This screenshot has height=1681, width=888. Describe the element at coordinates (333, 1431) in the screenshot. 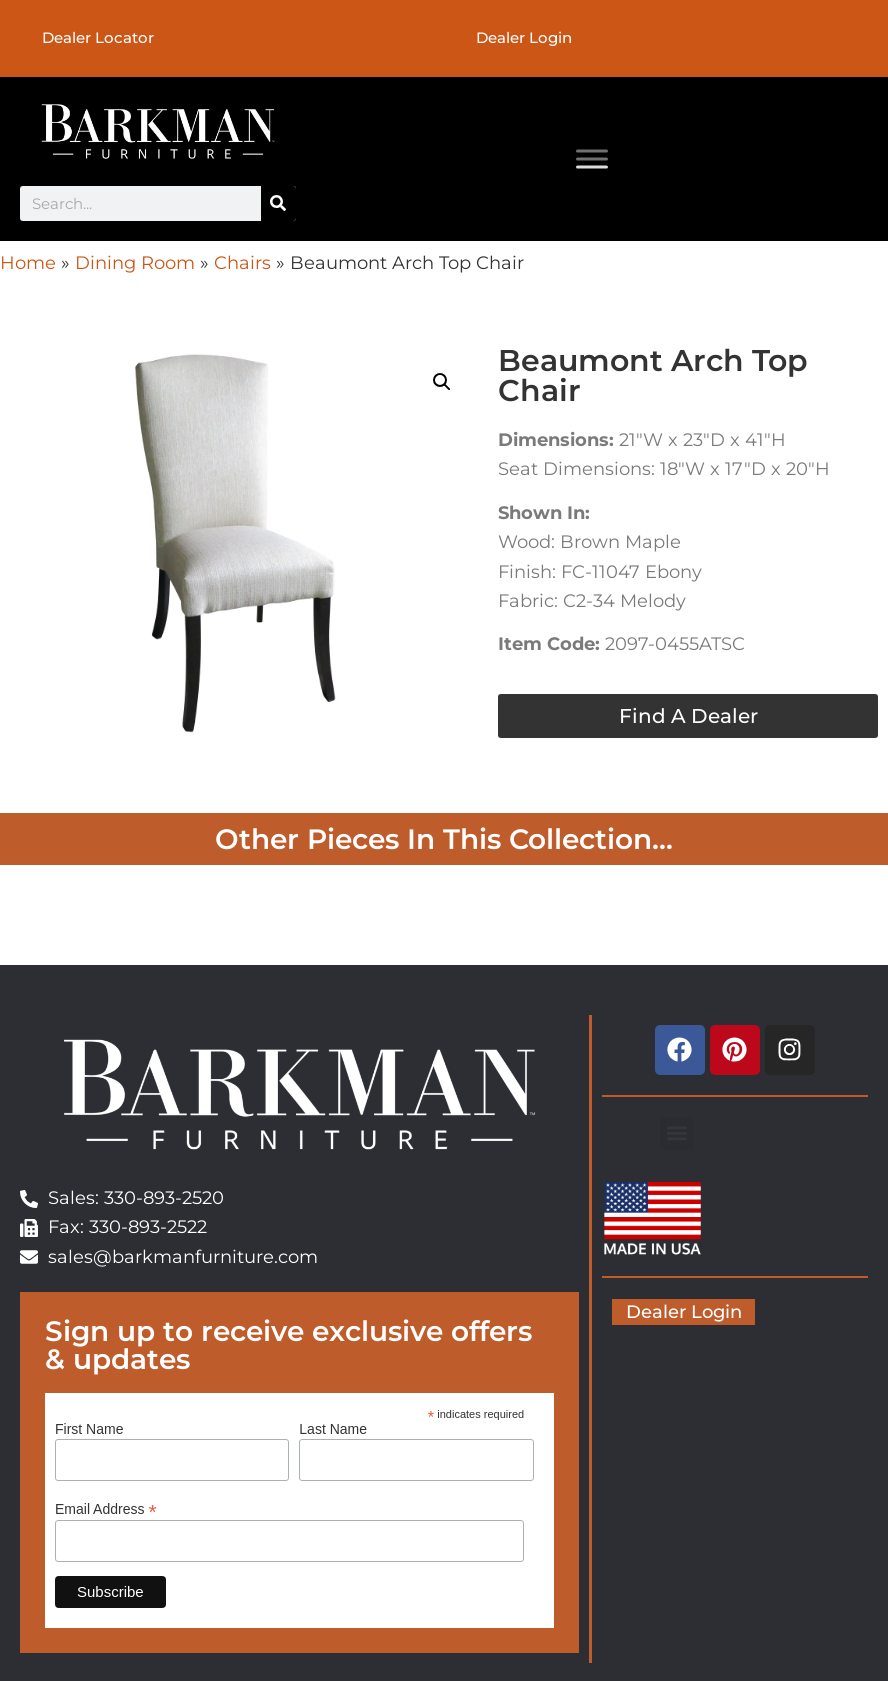

I see `Last Name` at that location.